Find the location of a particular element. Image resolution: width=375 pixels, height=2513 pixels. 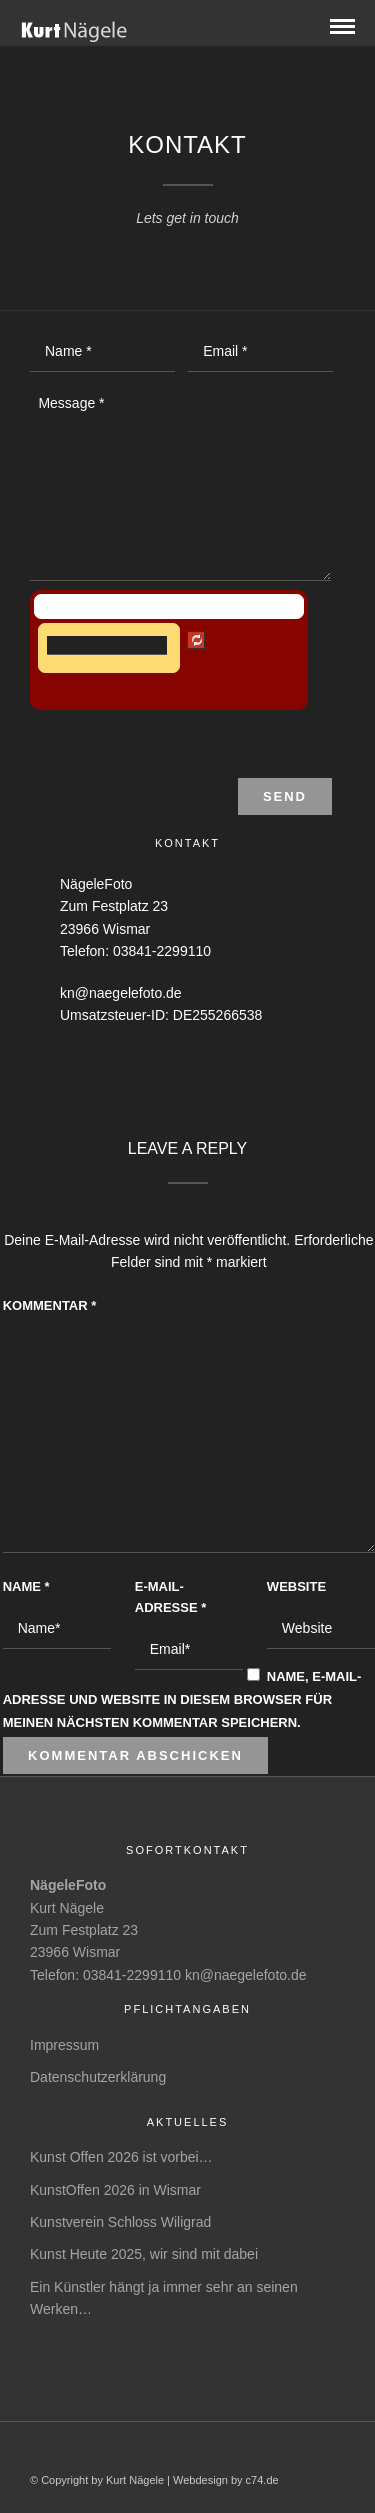

Datenschutzerklärung is located at coordinates (98, 2077).